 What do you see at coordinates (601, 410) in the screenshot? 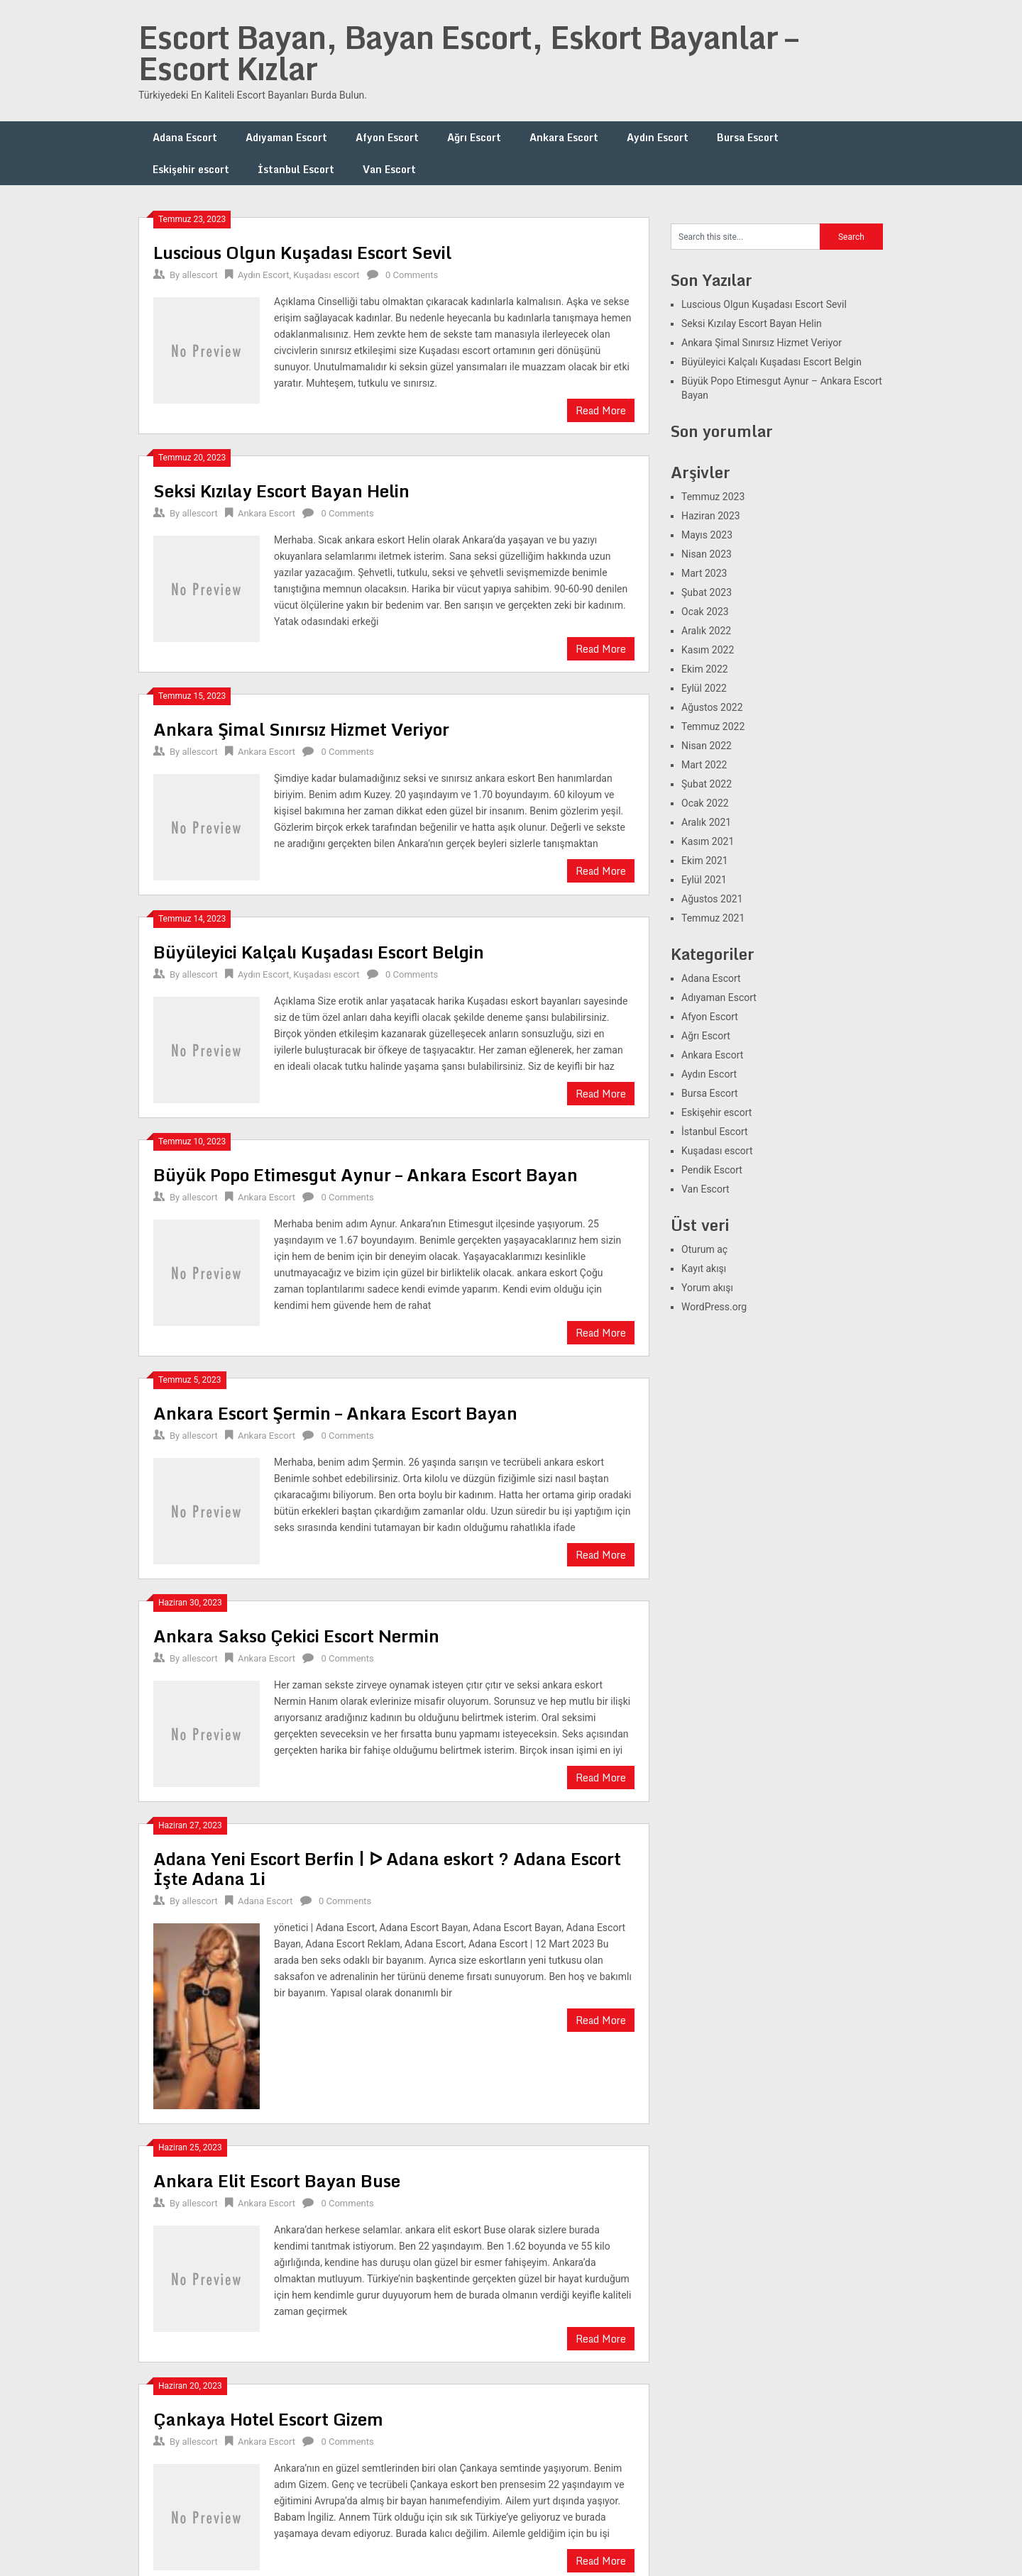
I see `Read More` at bounding box center [601, 410].